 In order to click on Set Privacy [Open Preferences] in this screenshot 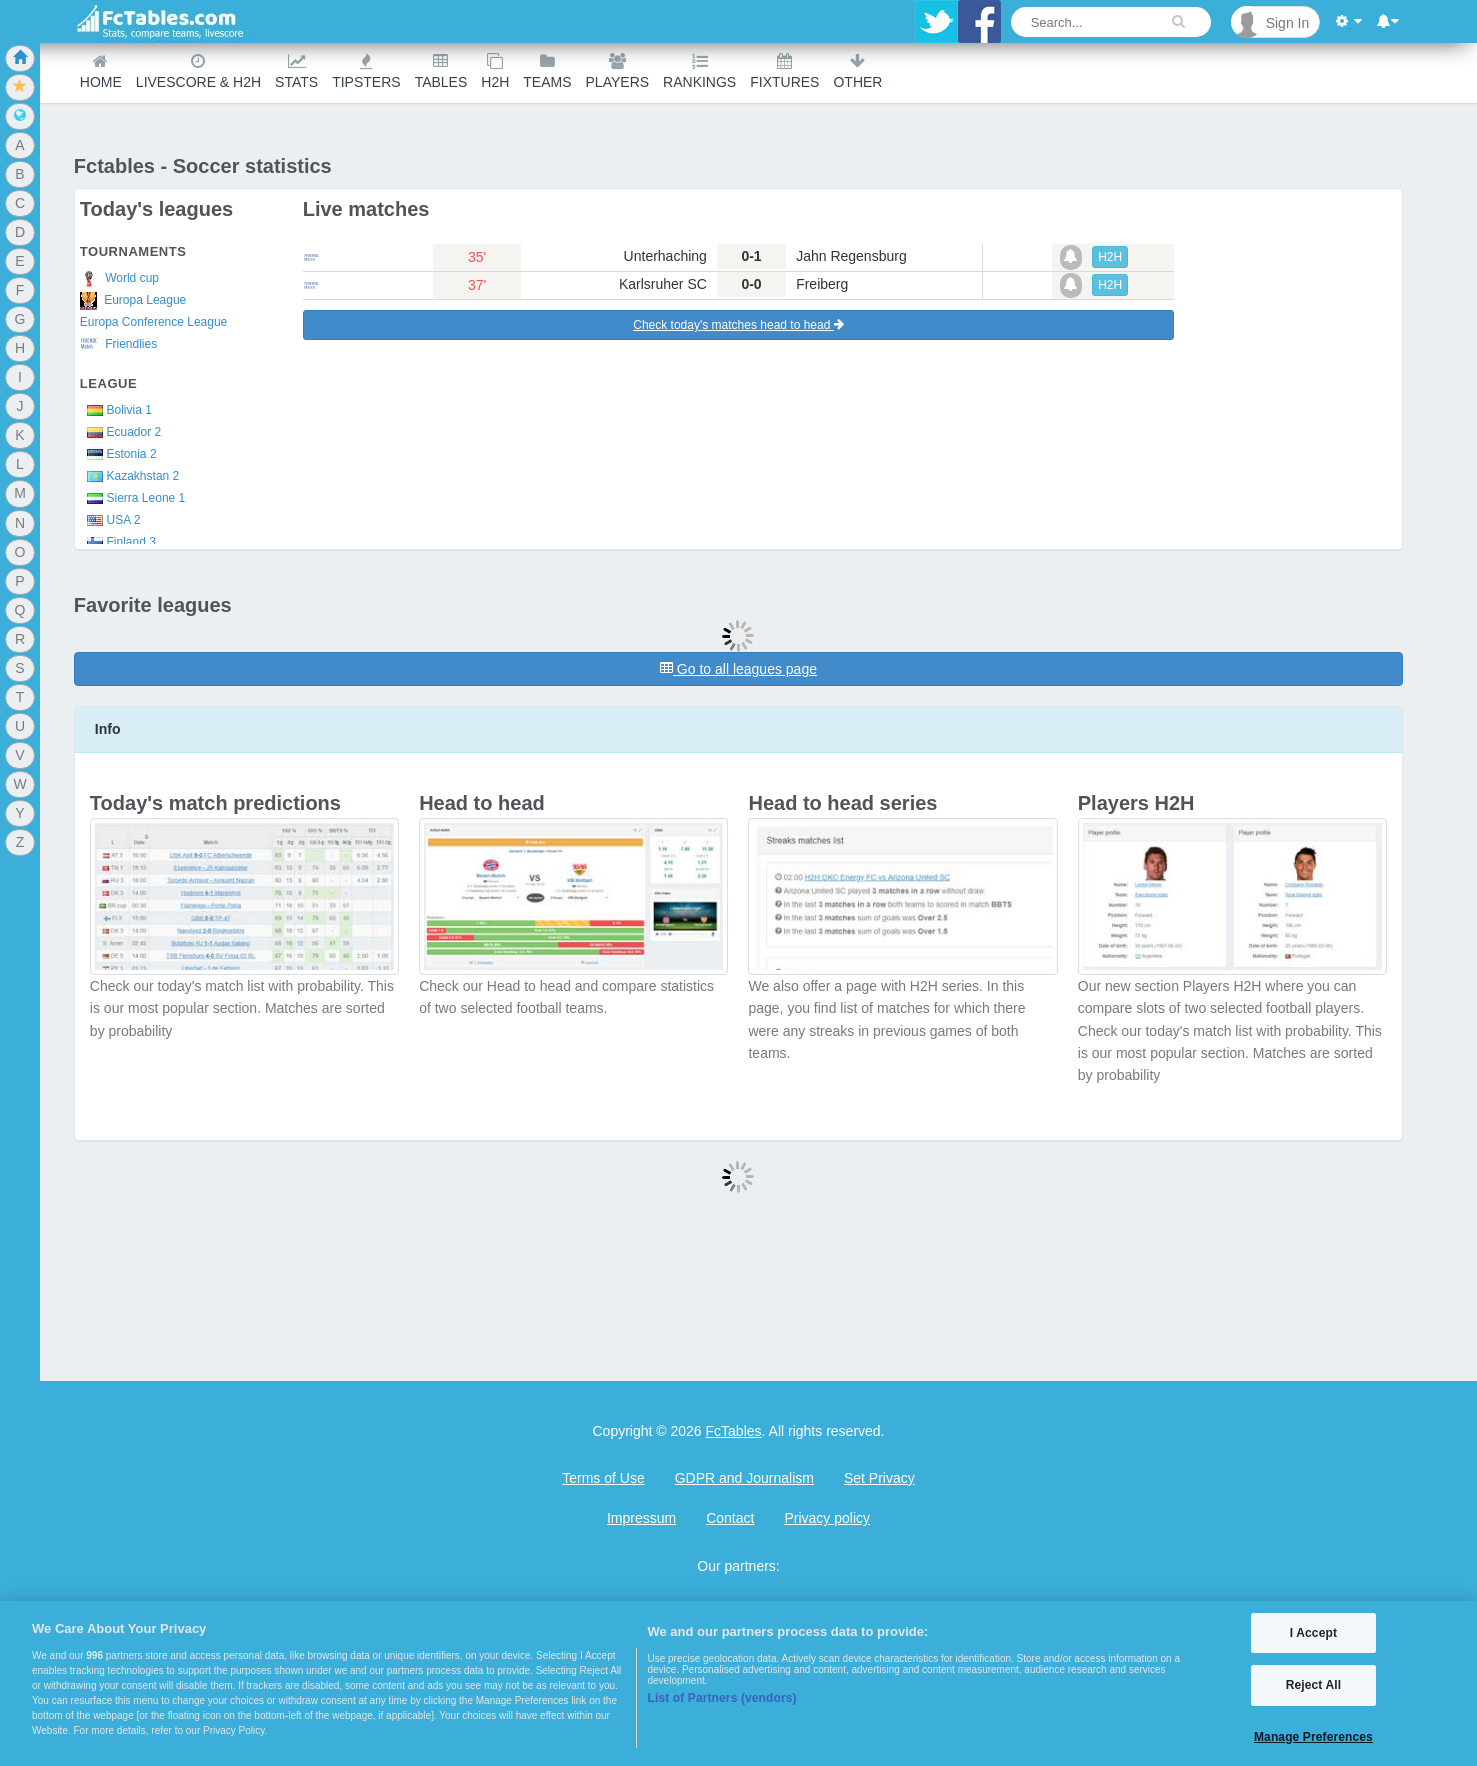, I will do `click(879, 1478)`.